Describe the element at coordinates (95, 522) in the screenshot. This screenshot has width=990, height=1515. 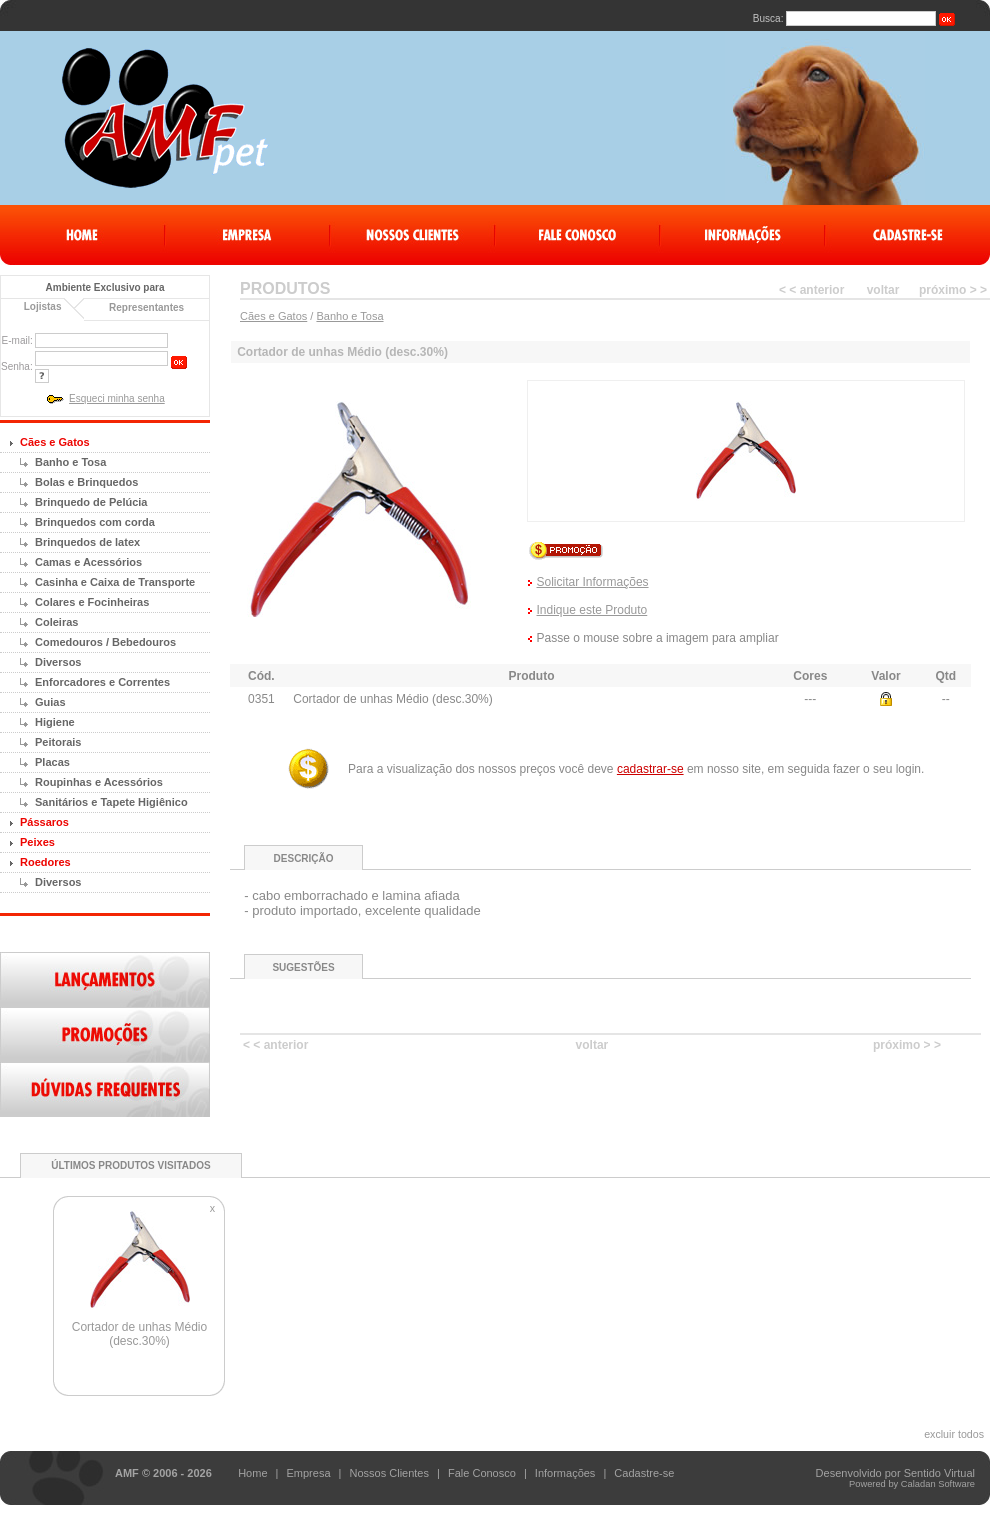
I see `Brinquedos com corda` at that location.